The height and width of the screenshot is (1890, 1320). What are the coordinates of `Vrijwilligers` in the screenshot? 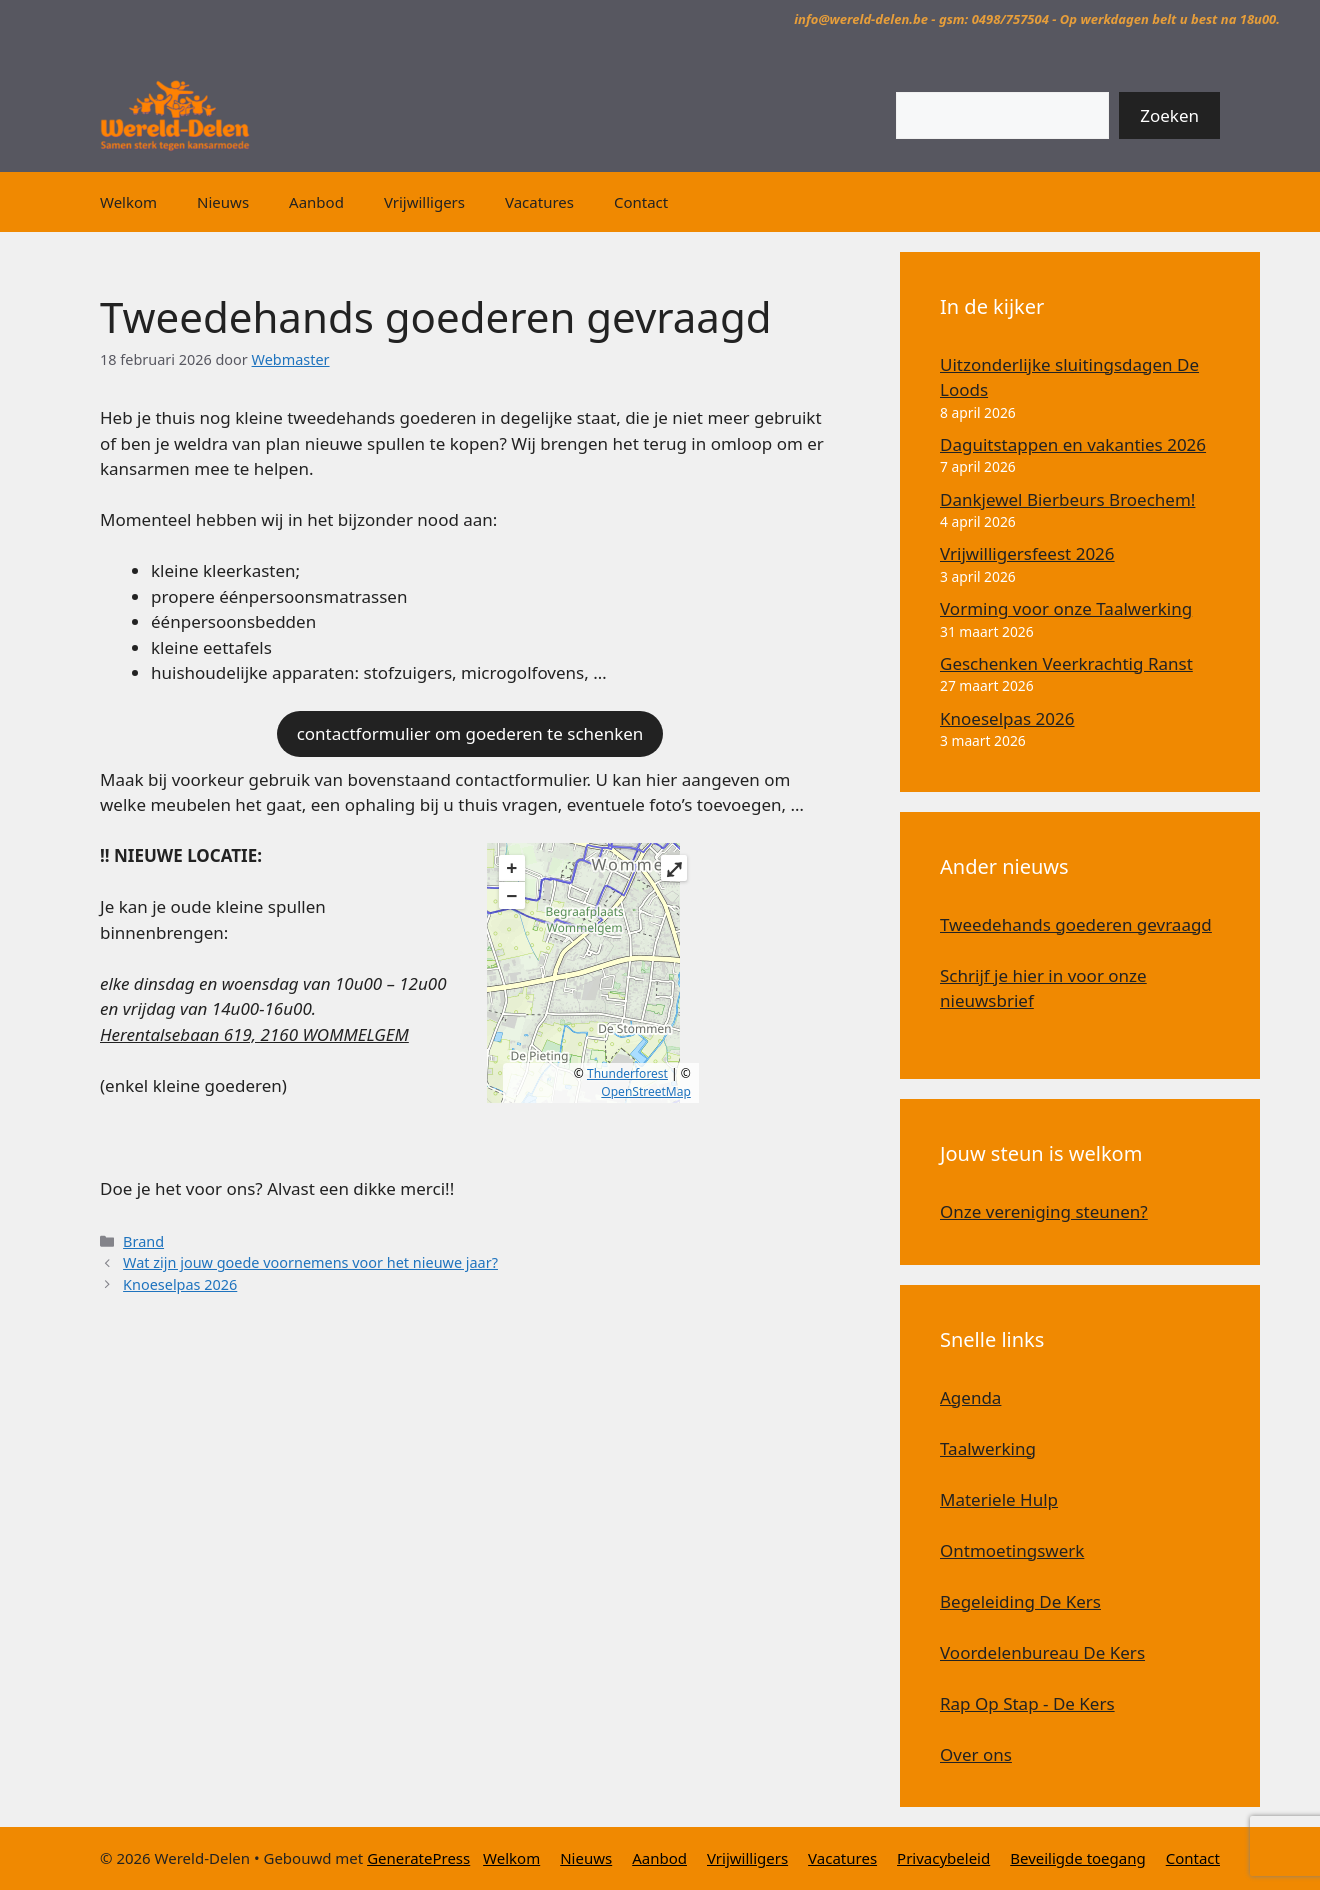 It's located at (424, 202).